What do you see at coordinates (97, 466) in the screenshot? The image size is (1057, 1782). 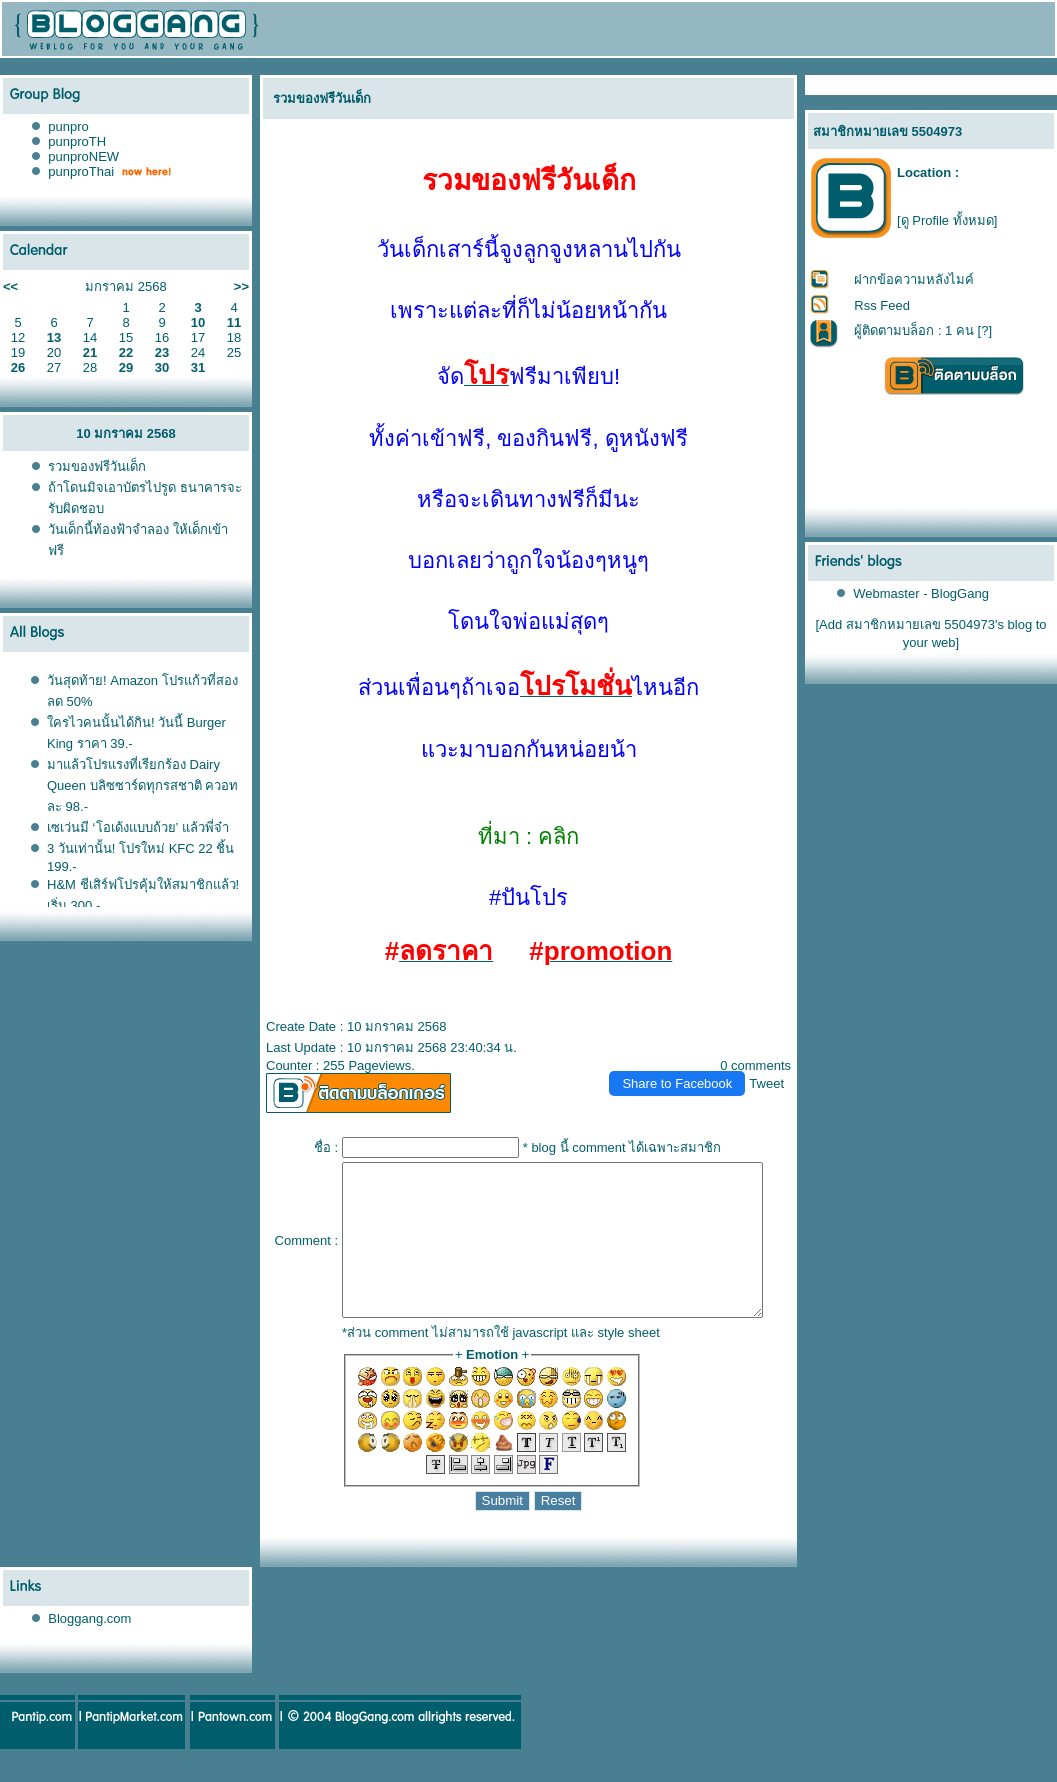 I see `รวมของฟรีวันเด็ก` at bounding box center [97, 466].